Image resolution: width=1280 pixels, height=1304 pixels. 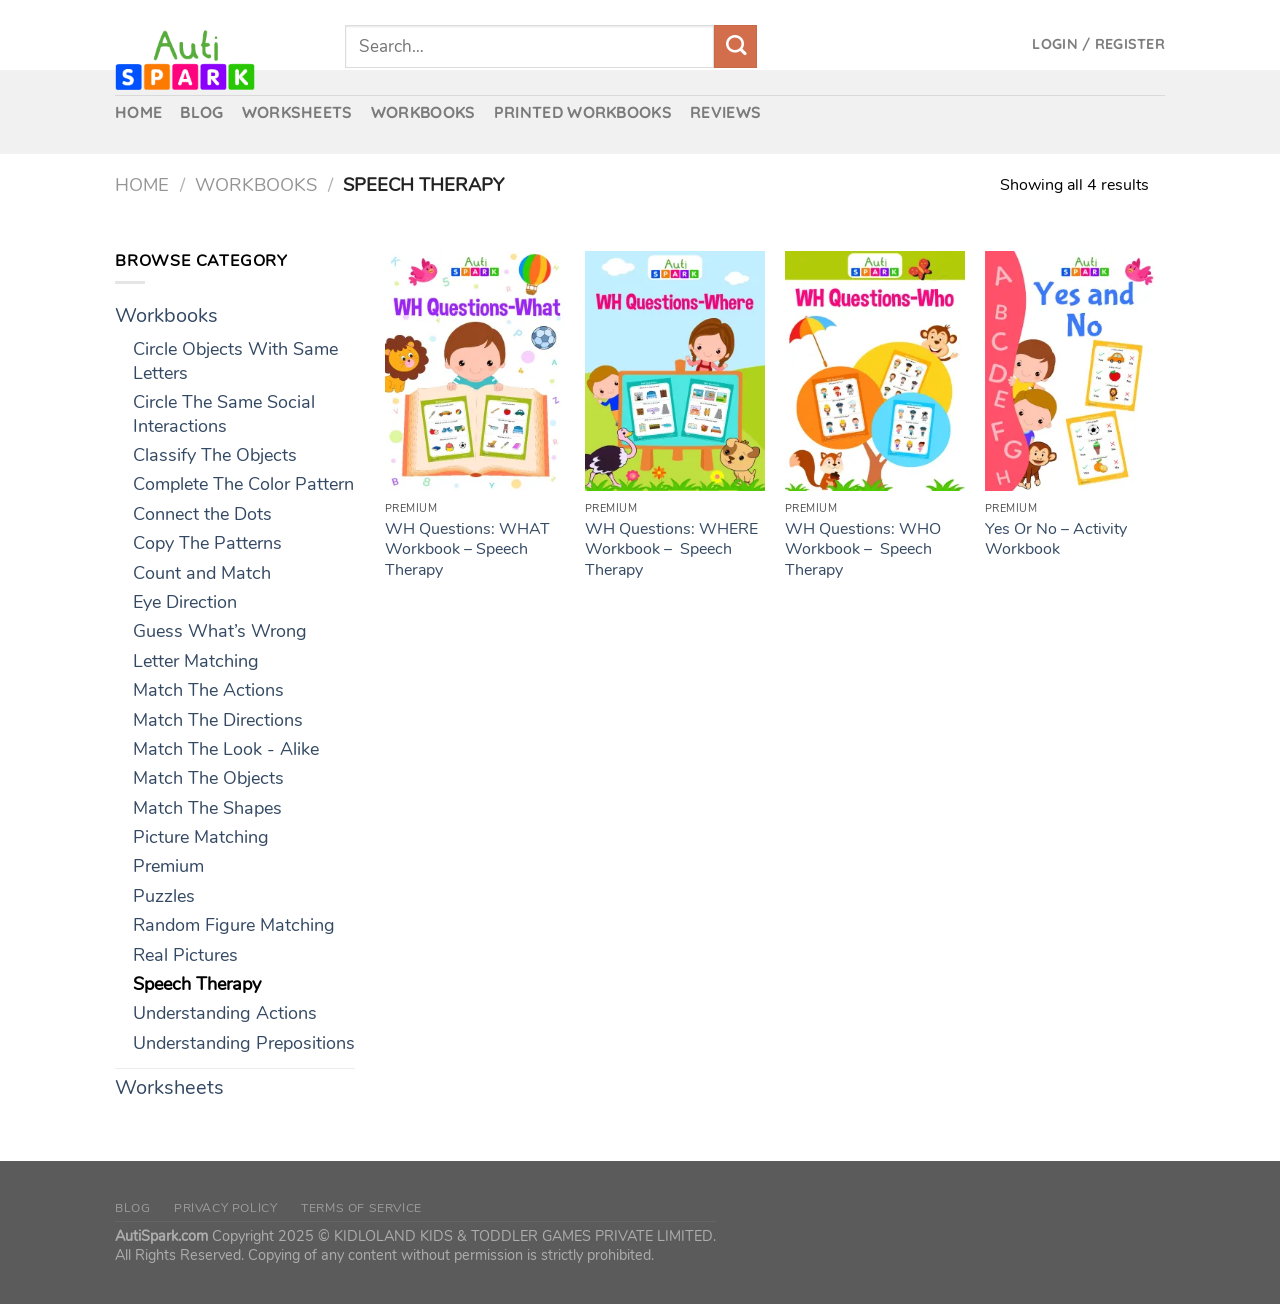 I want to click on Premium, so click(x=168, y=866).